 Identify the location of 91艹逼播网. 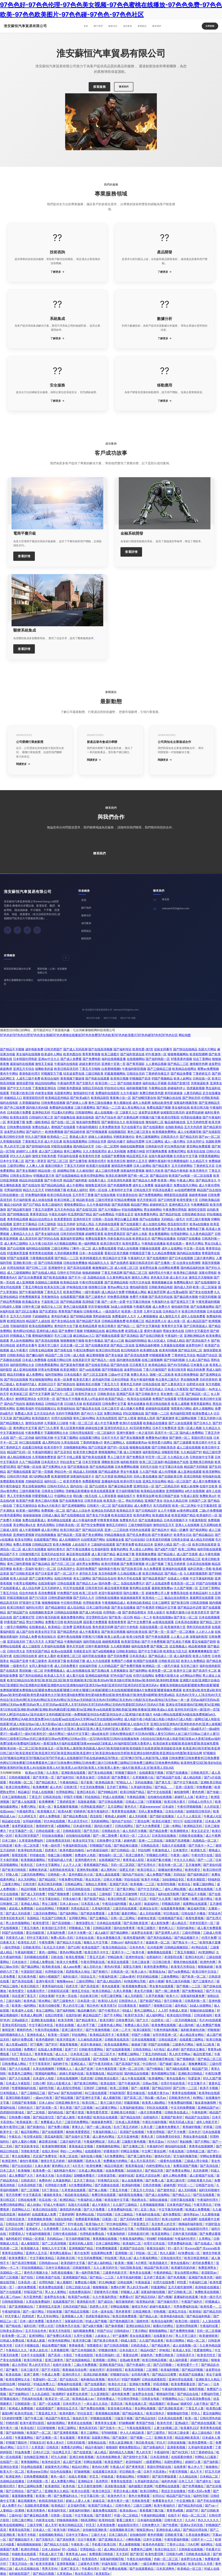
(120, 2336).